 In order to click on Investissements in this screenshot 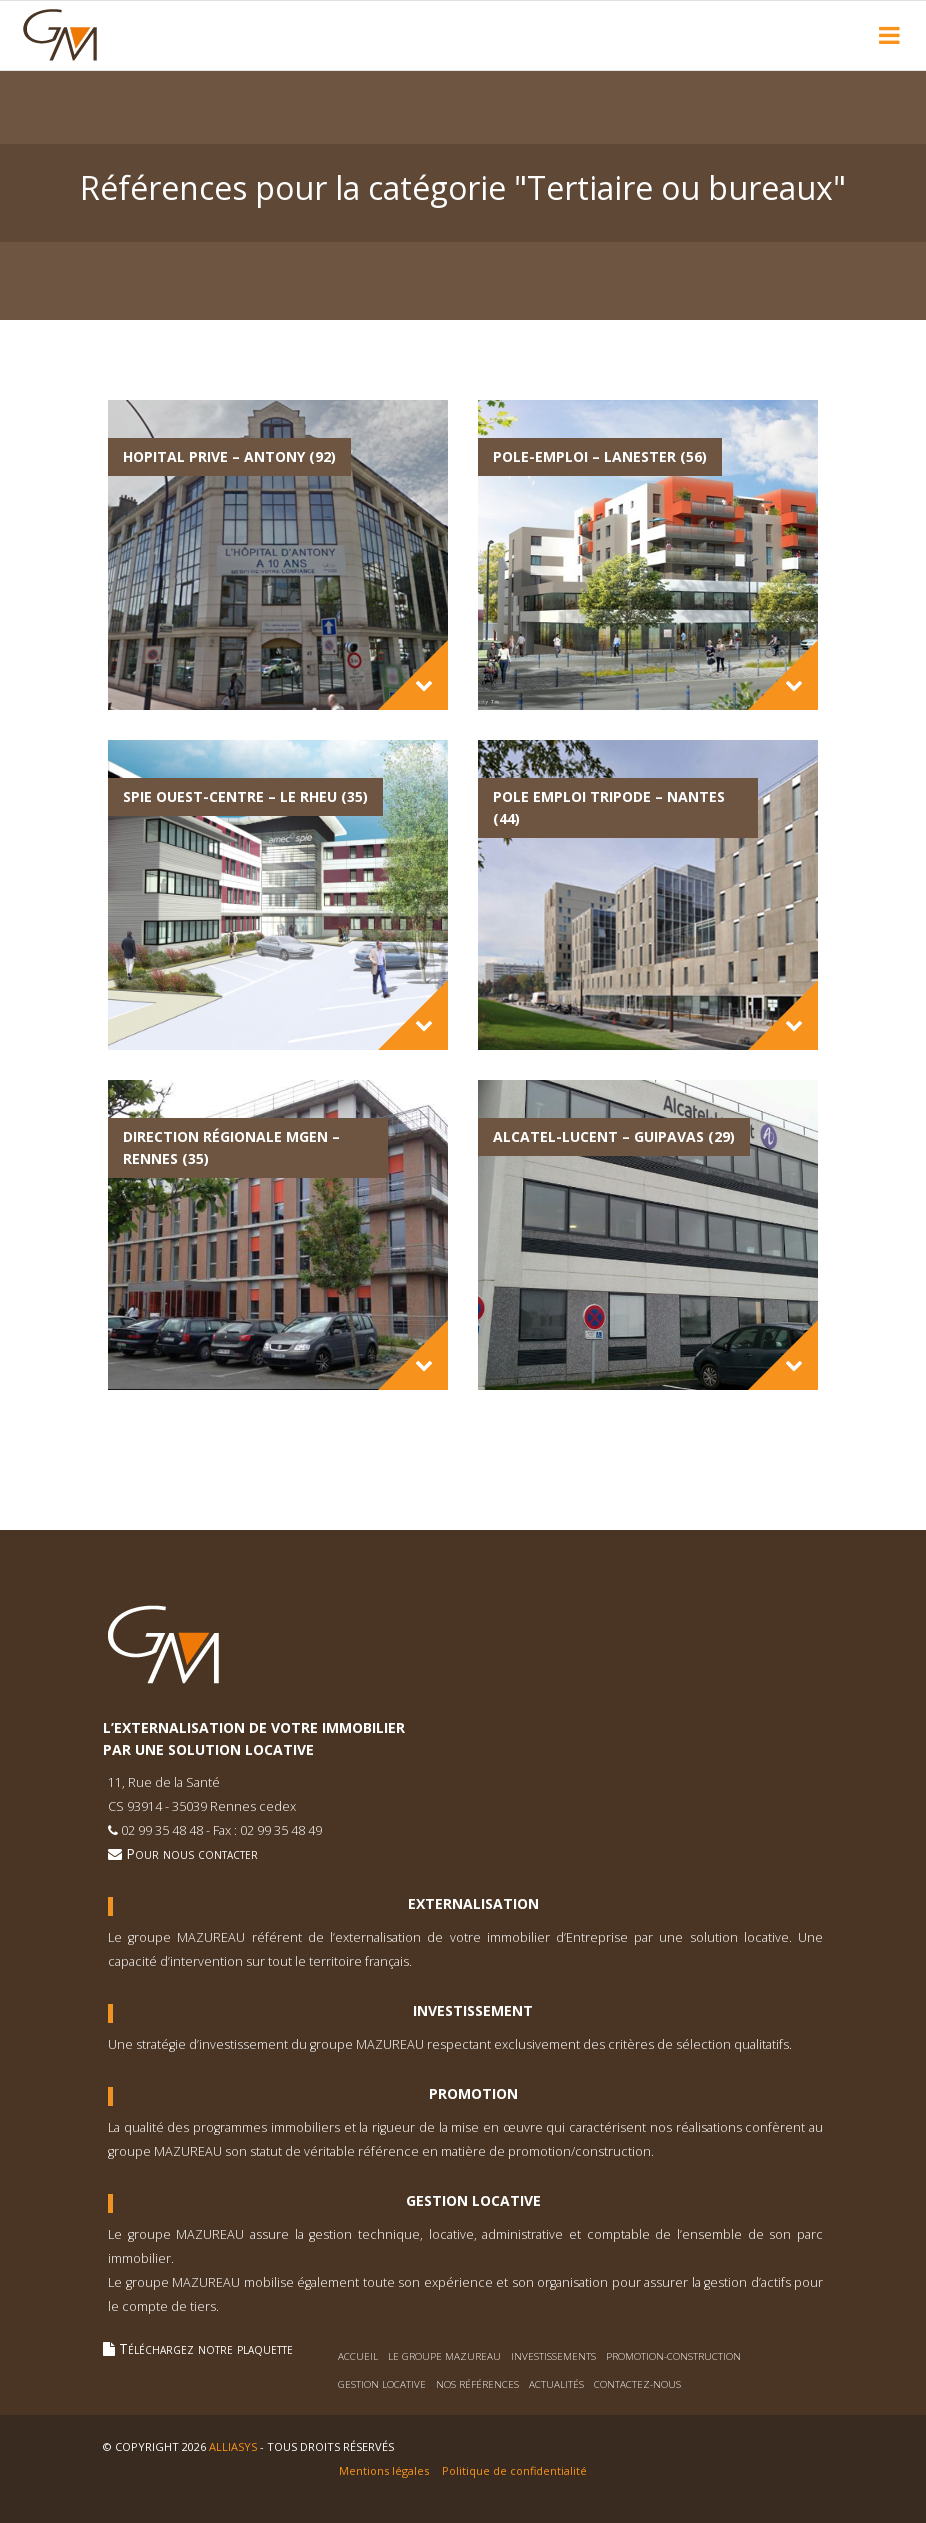, I will do `click(553, 2356)`.